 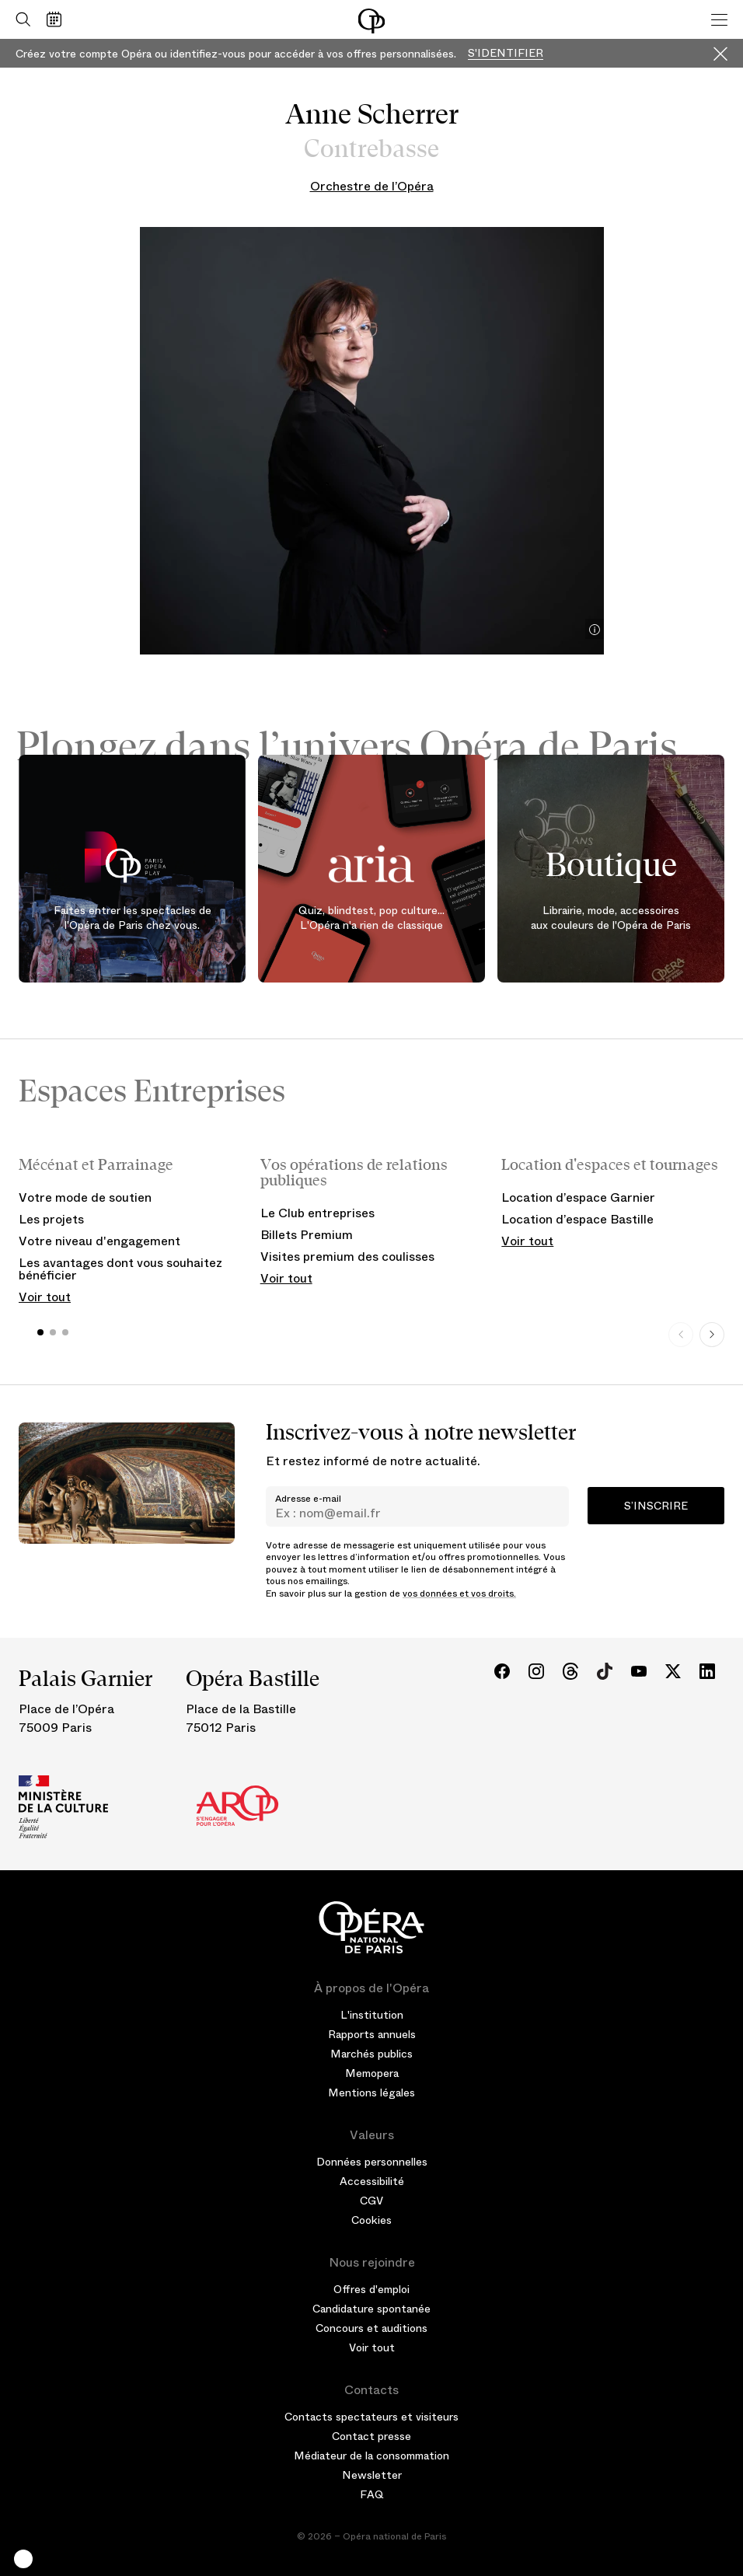 What do you see at coordinates (371, 2053) in the screenshot?
I see `Marchés publics` at bounding box center [371, 2053].